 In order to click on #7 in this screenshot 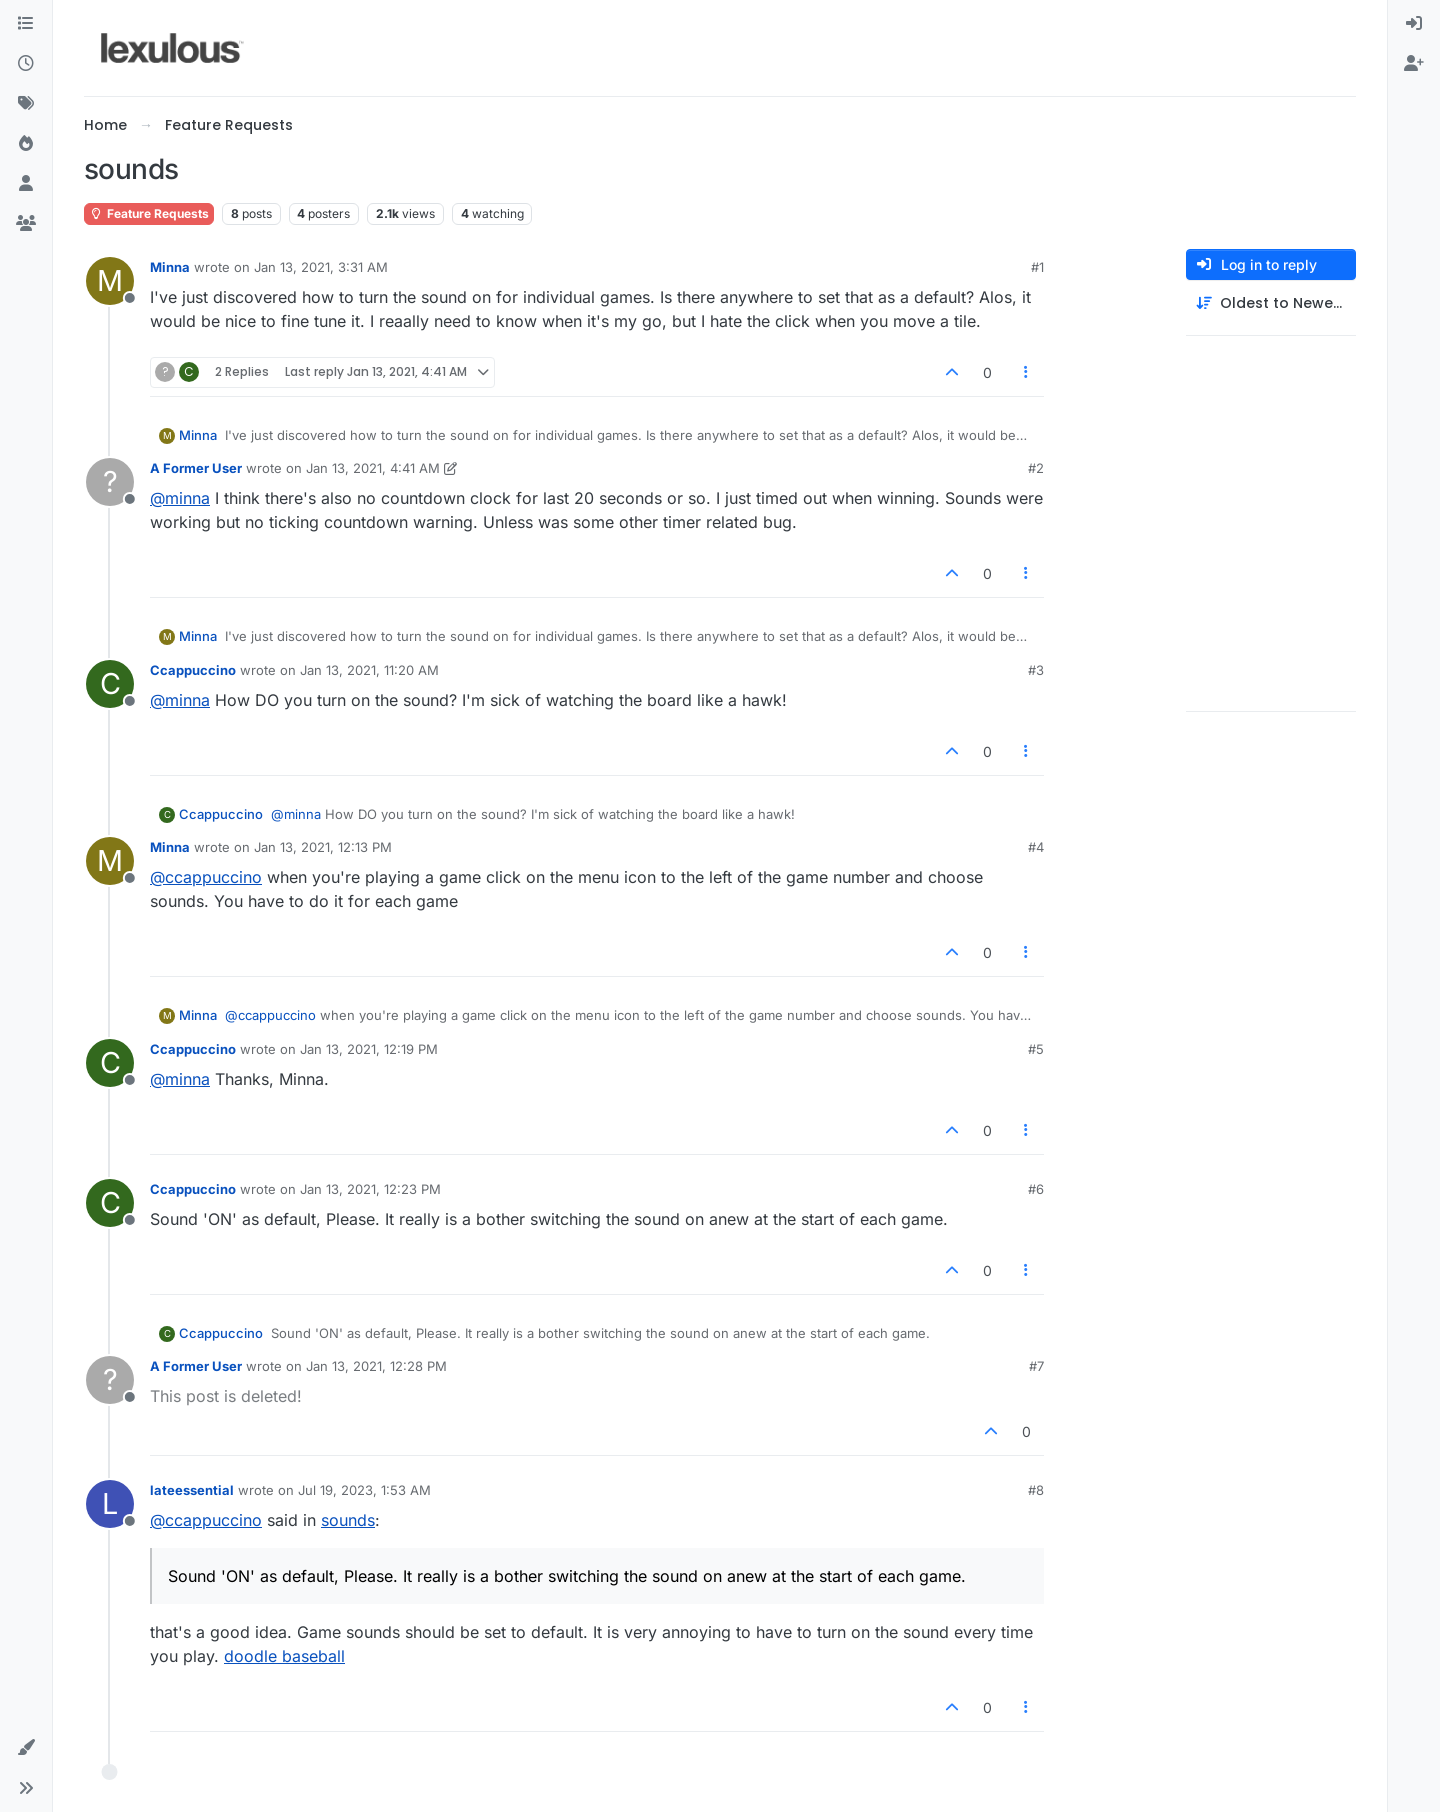, I will do `click(1036, 1366)`.